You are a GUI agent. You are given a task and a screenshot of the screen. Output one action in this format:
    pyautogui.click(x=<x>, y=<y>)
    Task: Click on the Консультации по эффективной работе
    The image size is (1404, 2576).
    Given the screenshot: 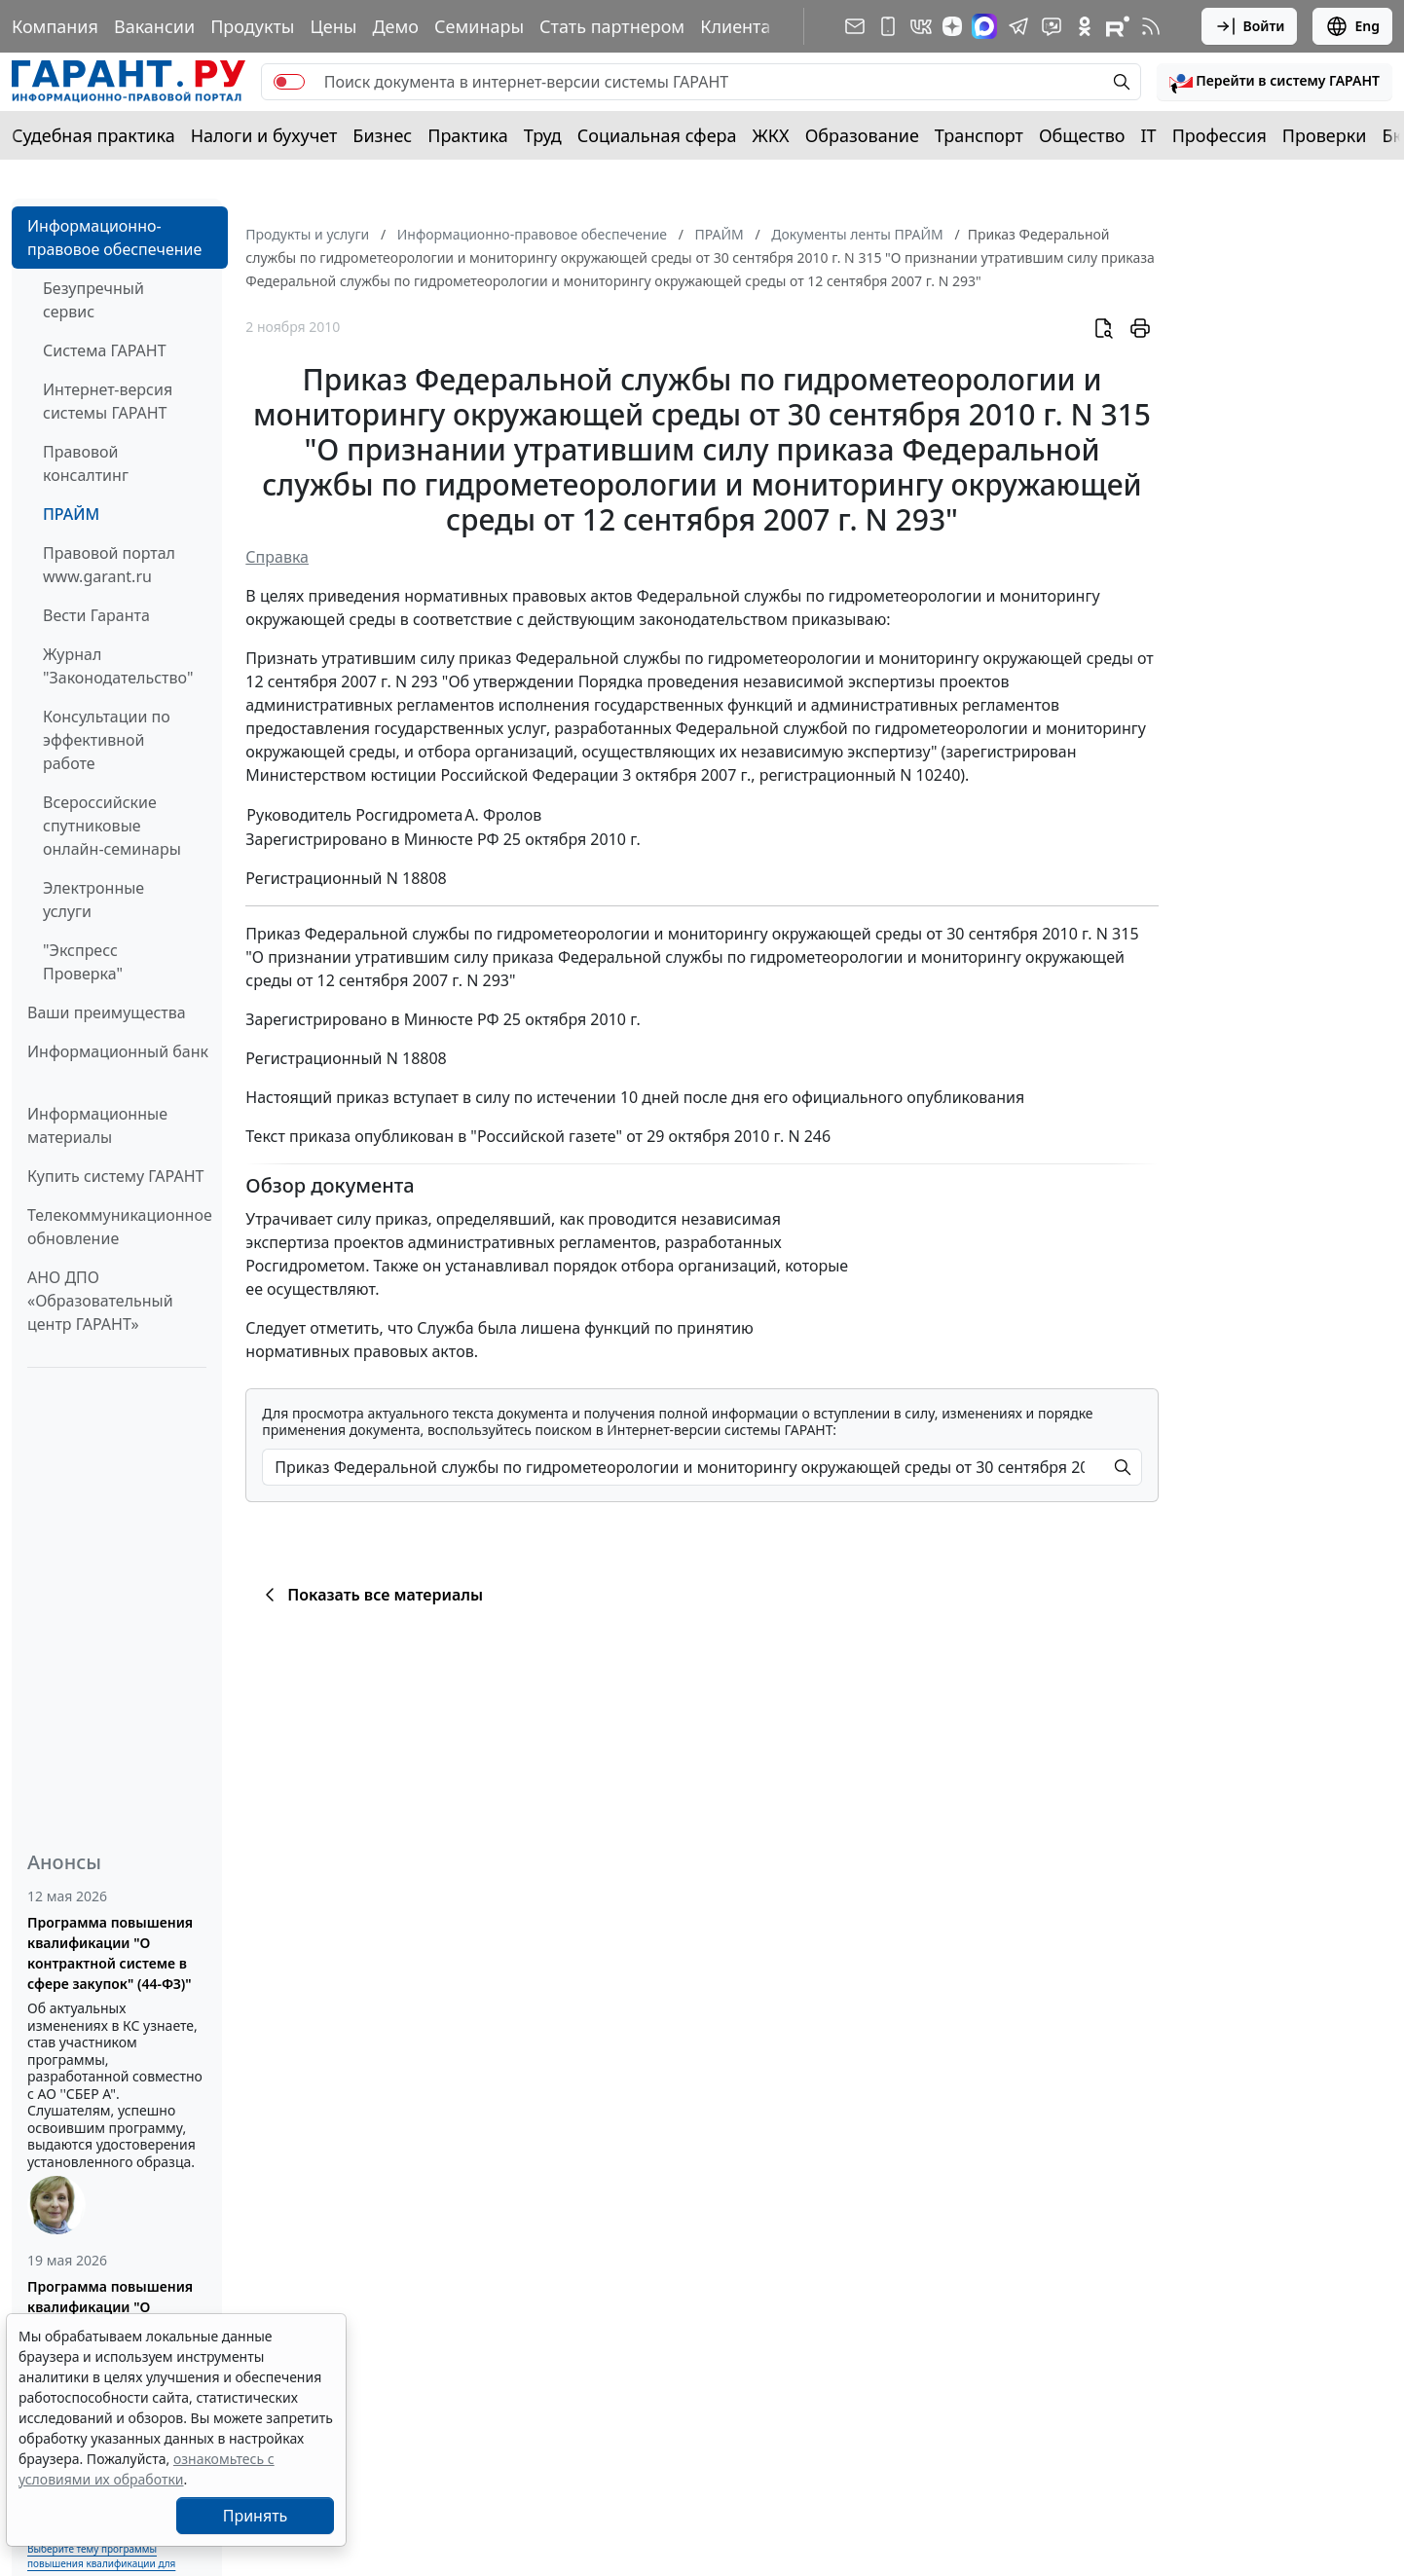 What is the action you would take?
    pyautogui.click(x=106, y=740)
    